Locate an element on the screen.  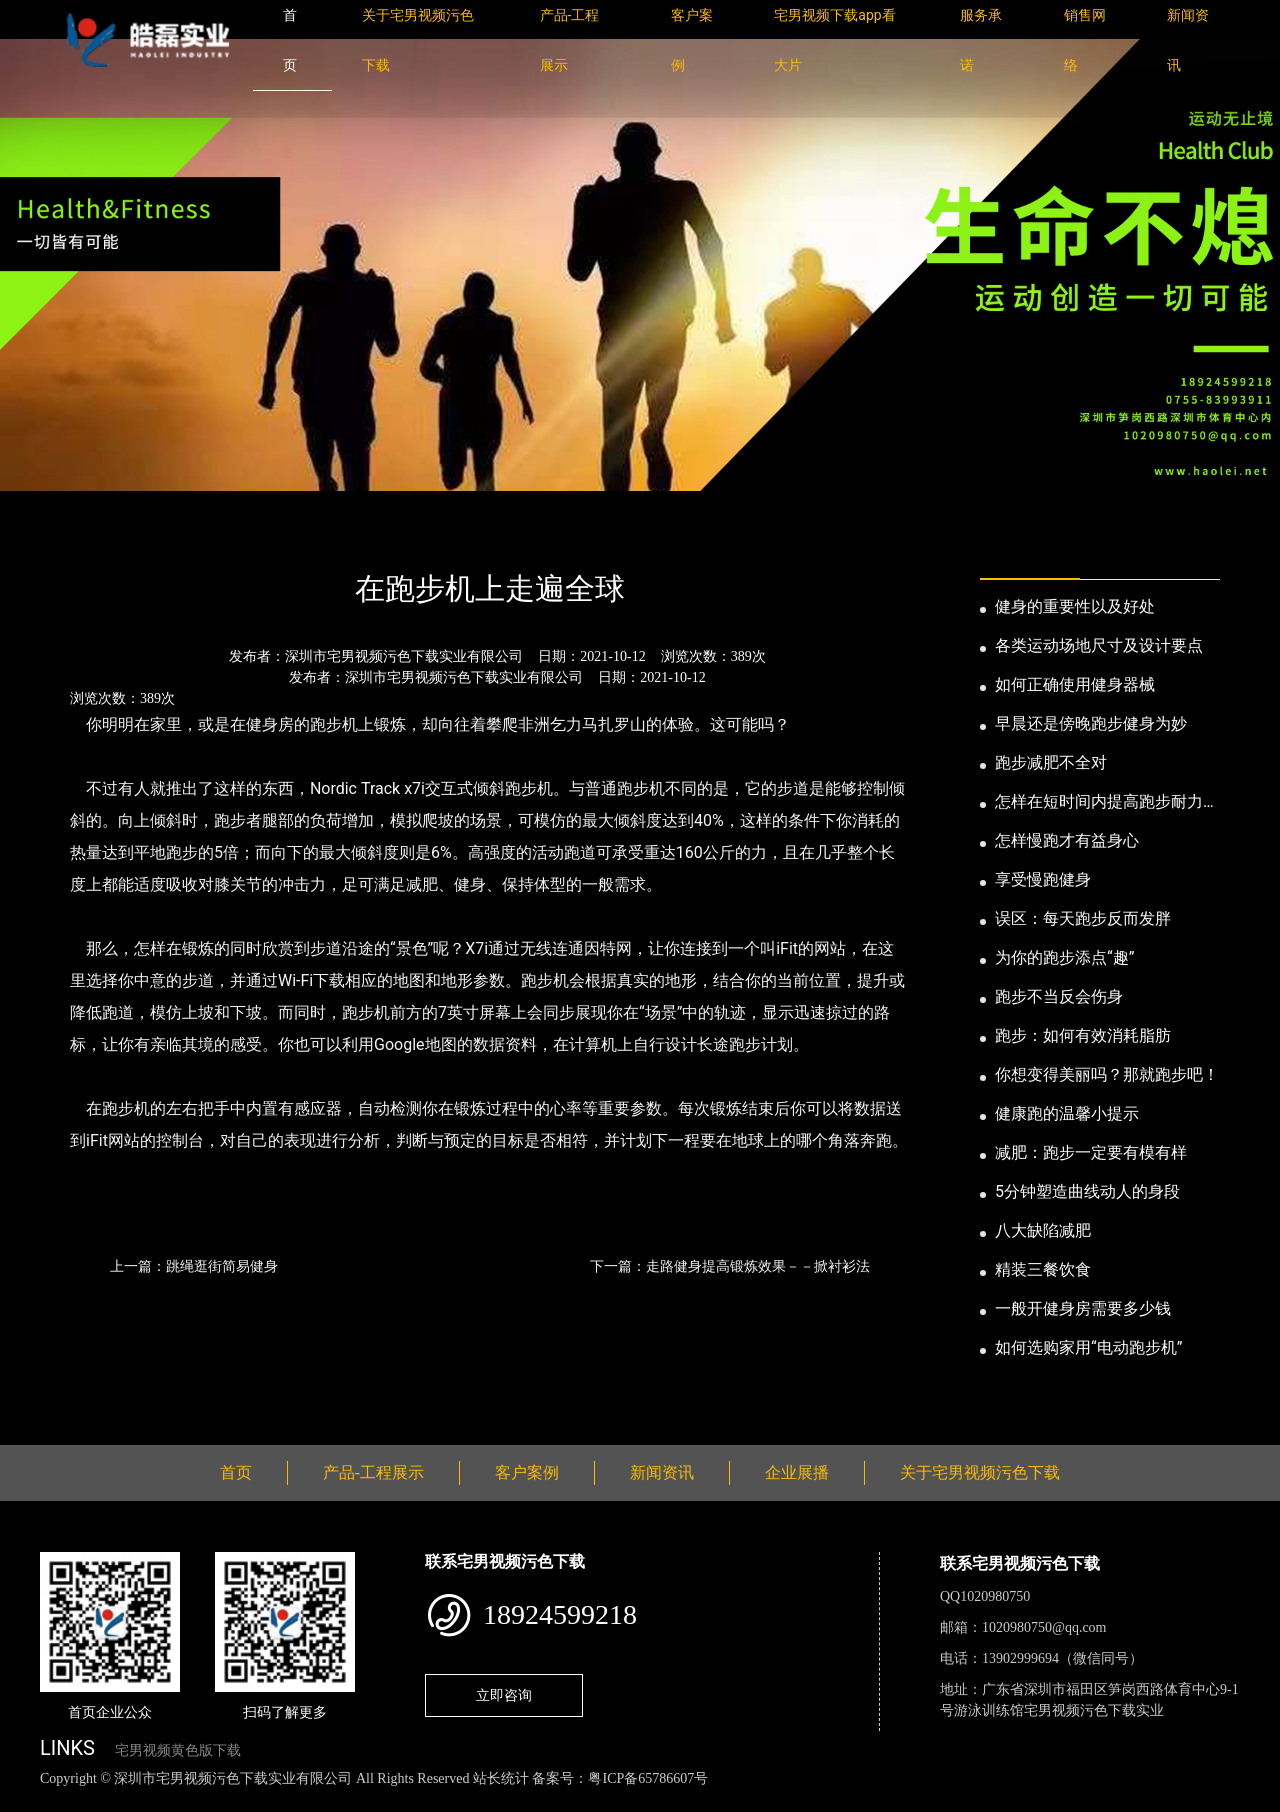
精装三餐饮食 is located at coordinates (1043, 1269).